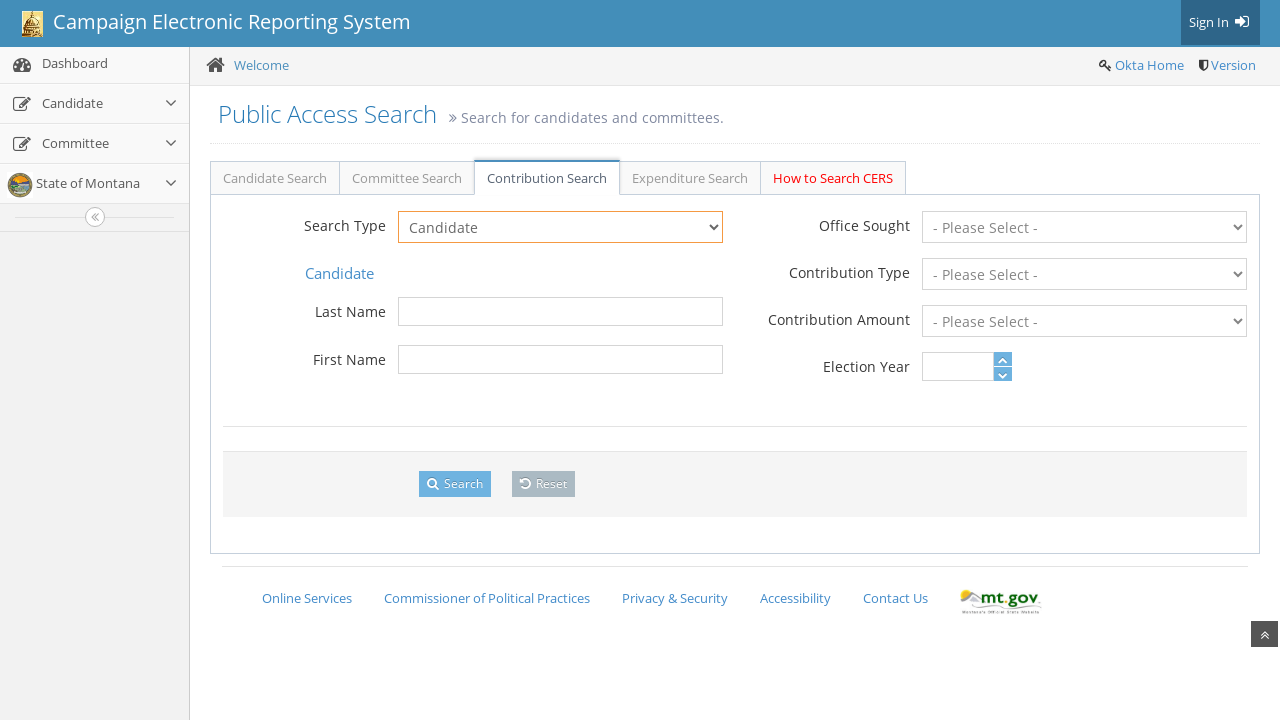  What do you see at coordinates (307, 598) in the screenshot?
I see `Online Services` at bounding box center [307, 598].